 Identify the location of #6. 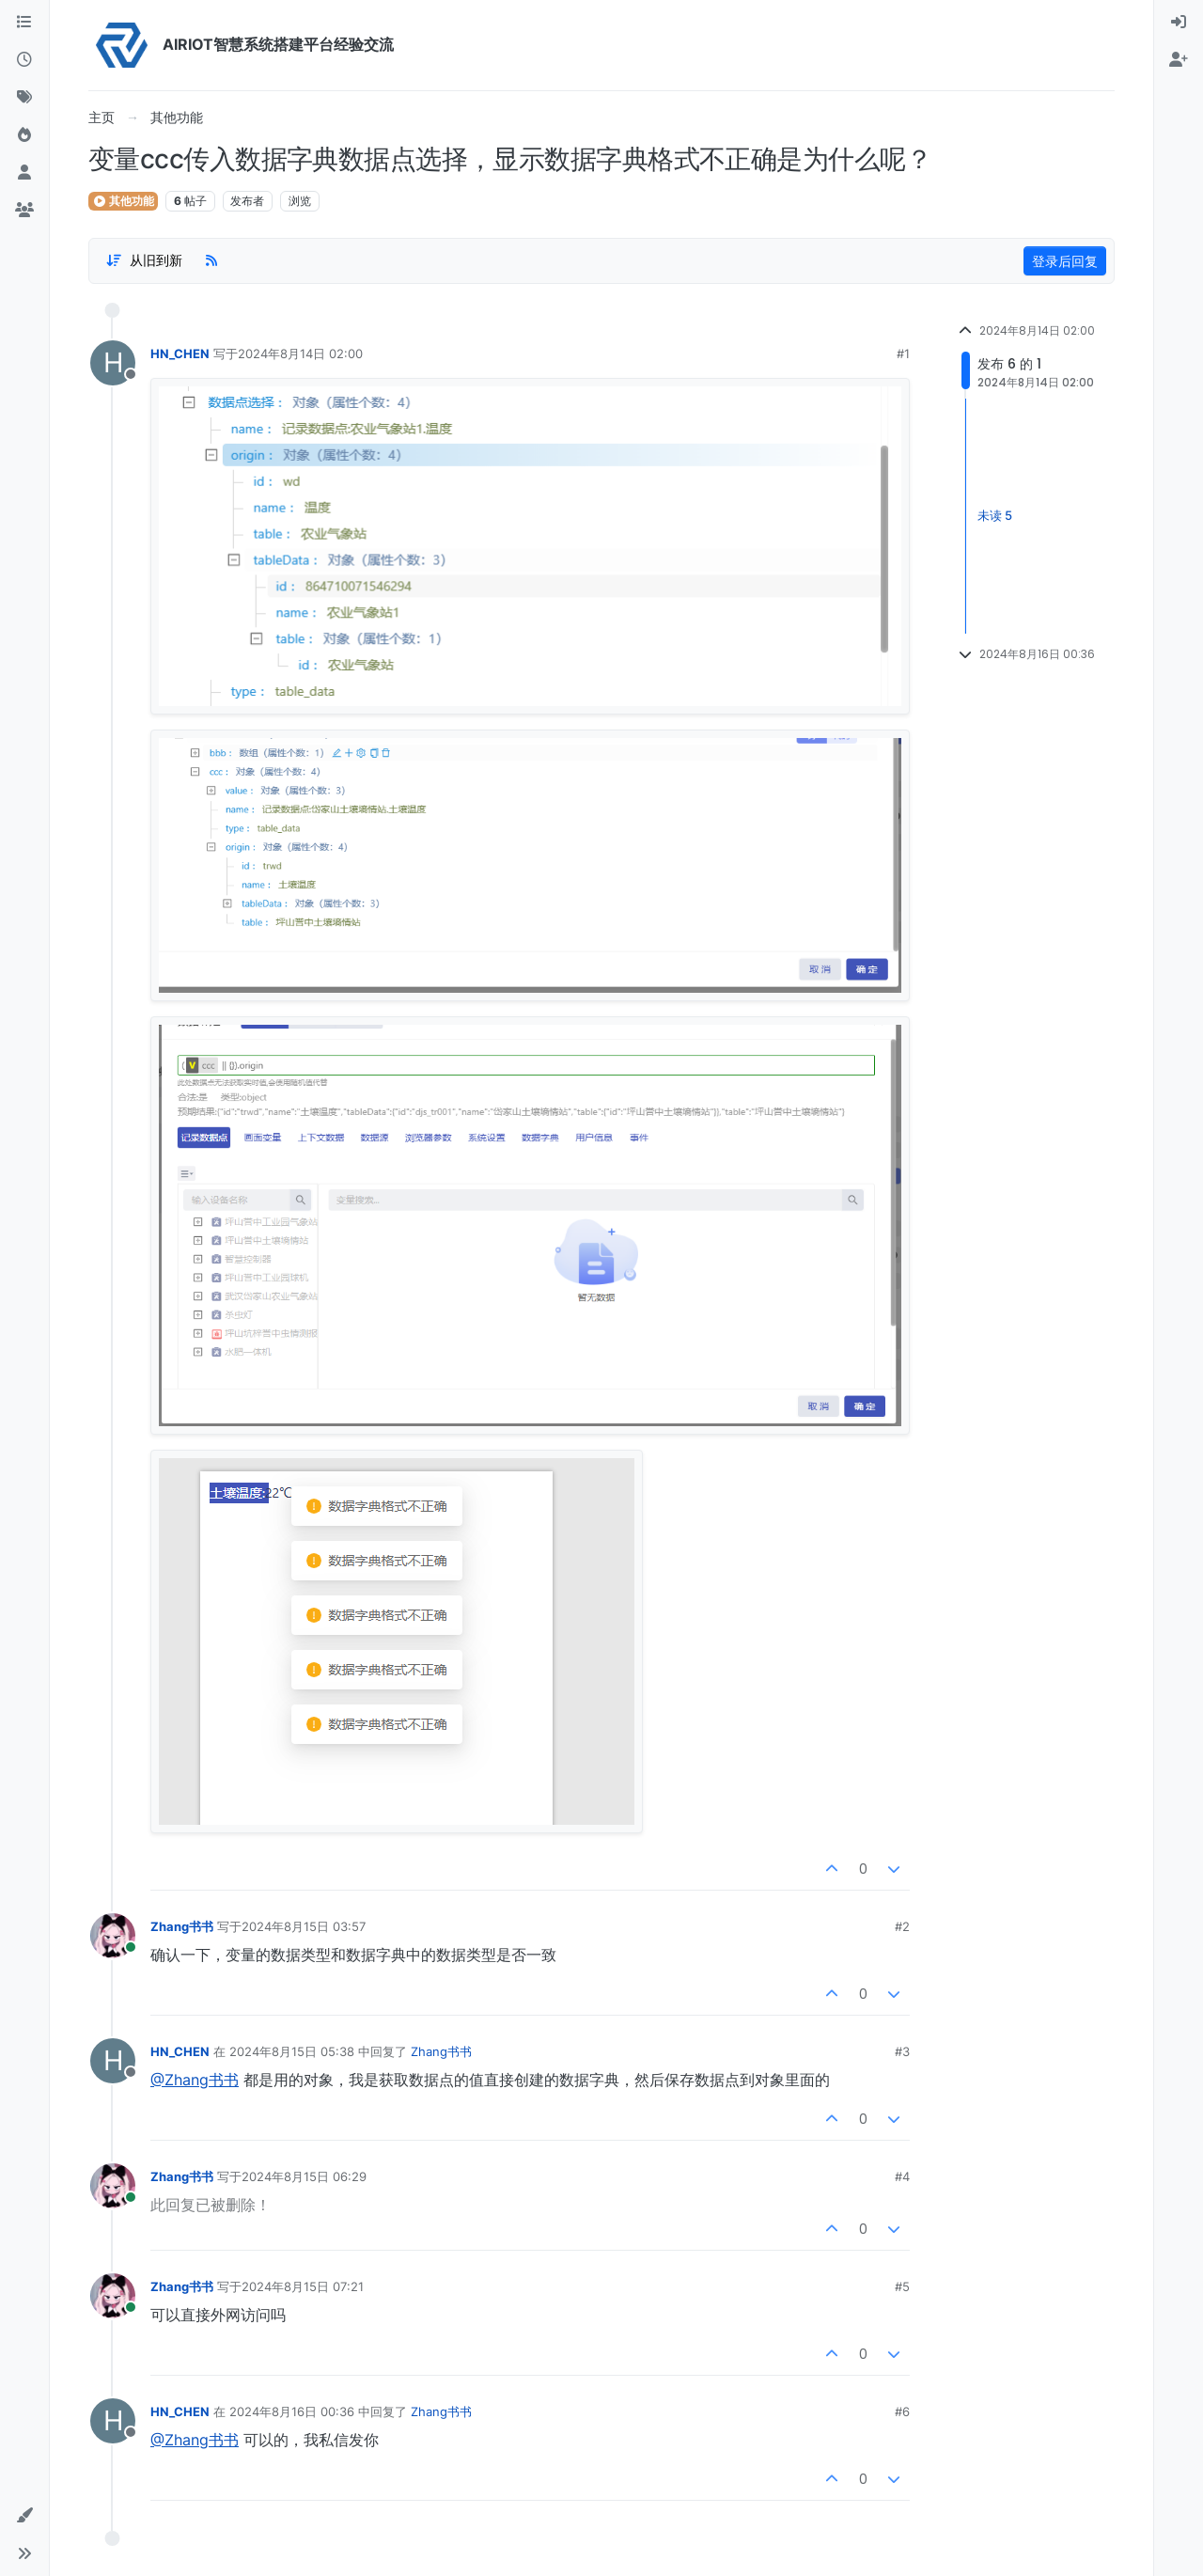
(902, 2411).